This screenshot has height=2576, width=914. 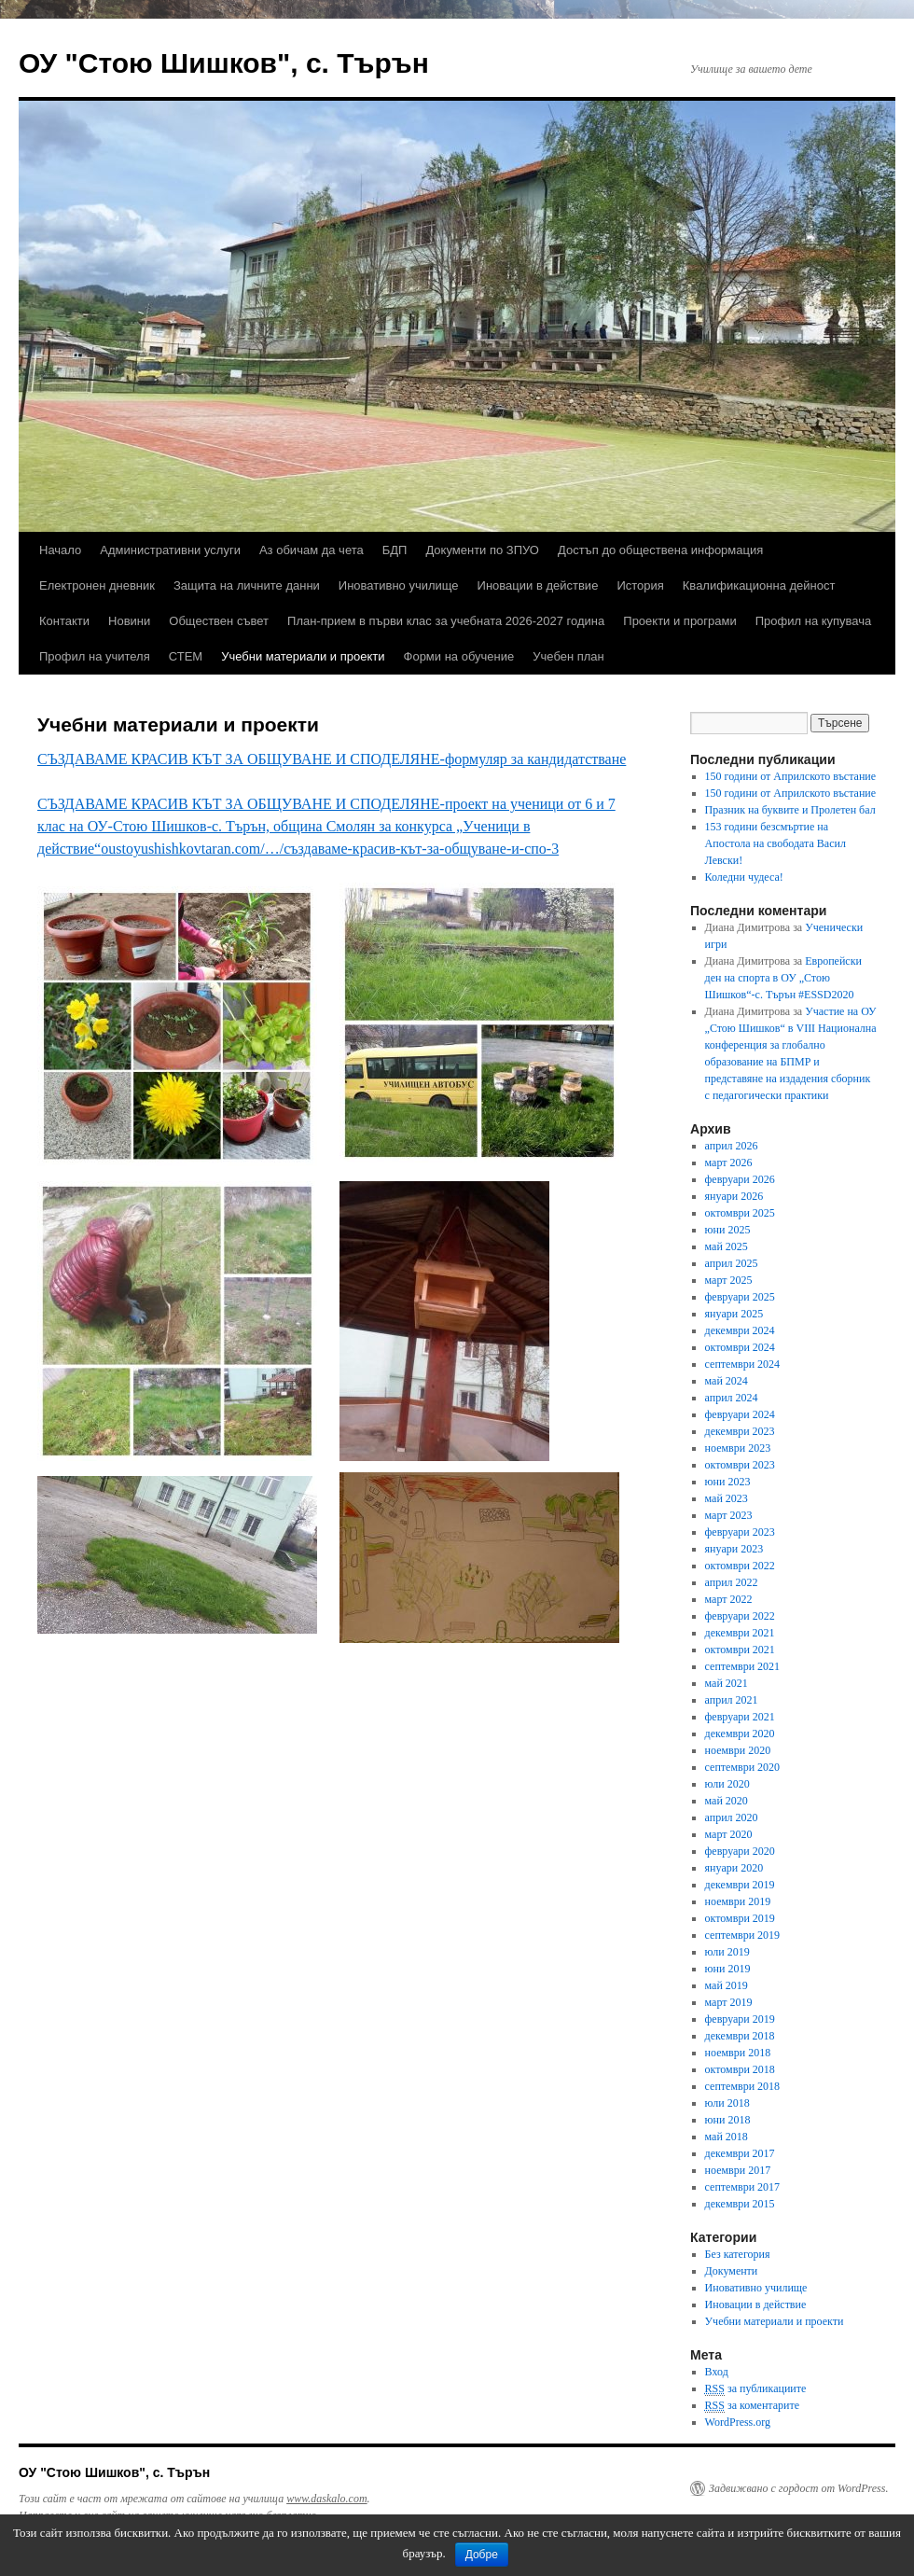 What do you see at coordinates (459, 656) in the screenshot?
I see `Форми на обучение` at bounding box center [459, 656].